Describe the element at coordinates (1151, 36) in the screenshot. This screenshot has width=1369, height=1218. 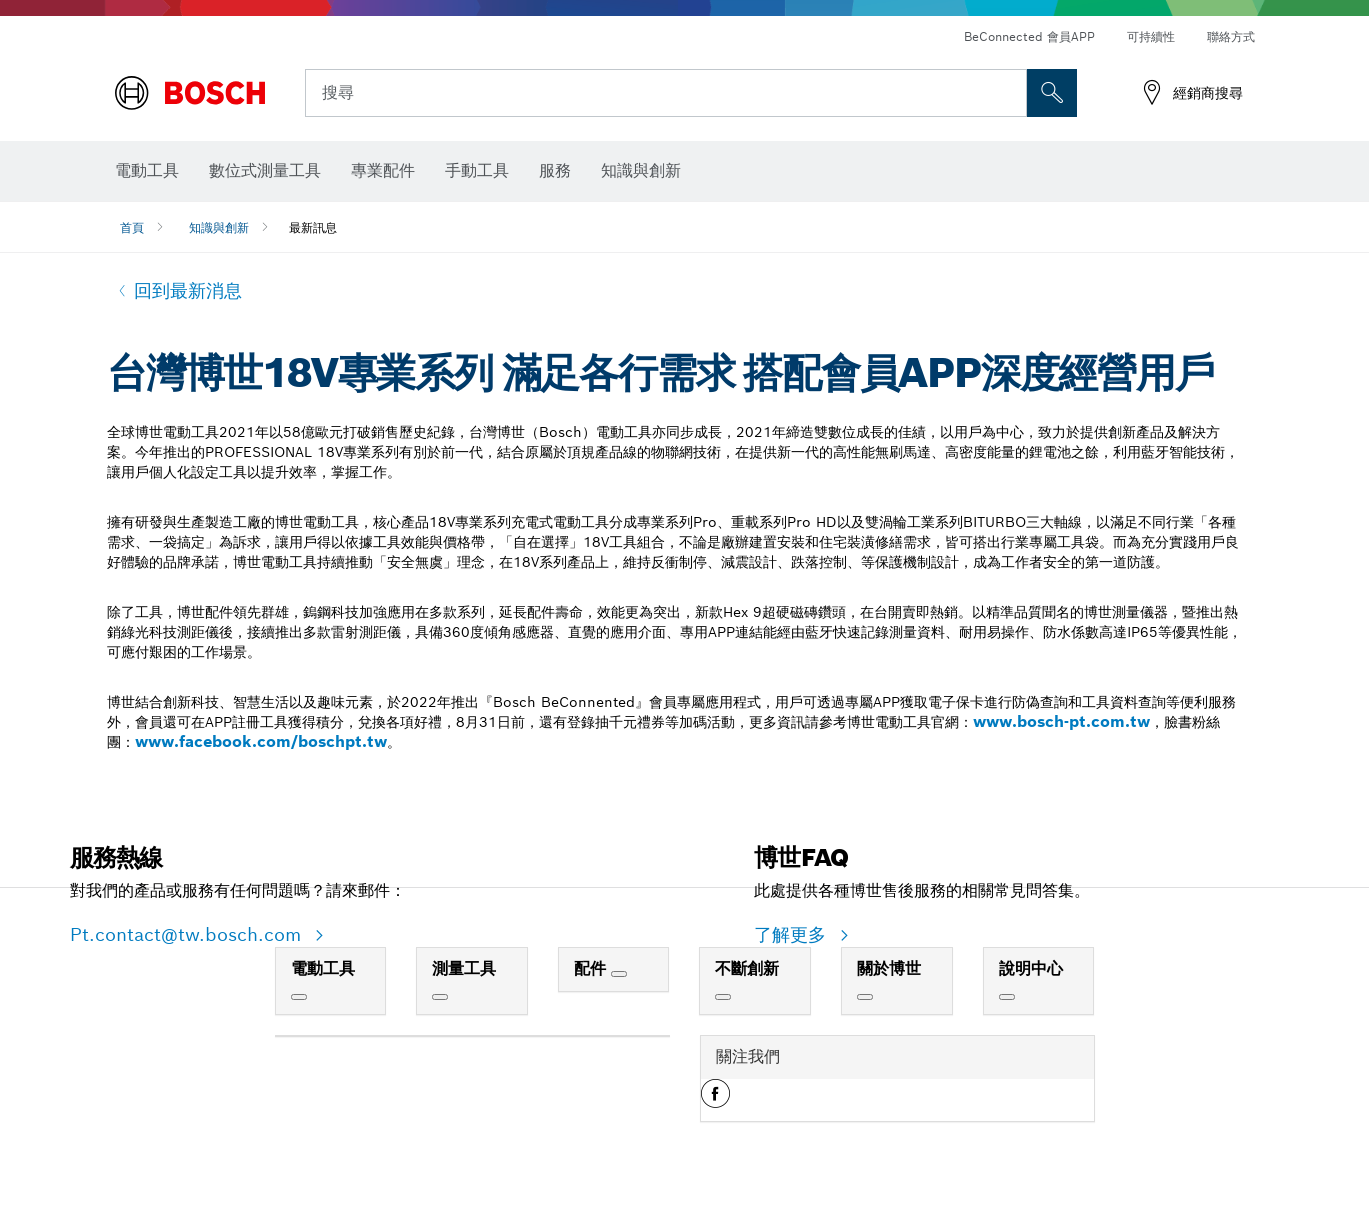
I see `可持續性` at that location.